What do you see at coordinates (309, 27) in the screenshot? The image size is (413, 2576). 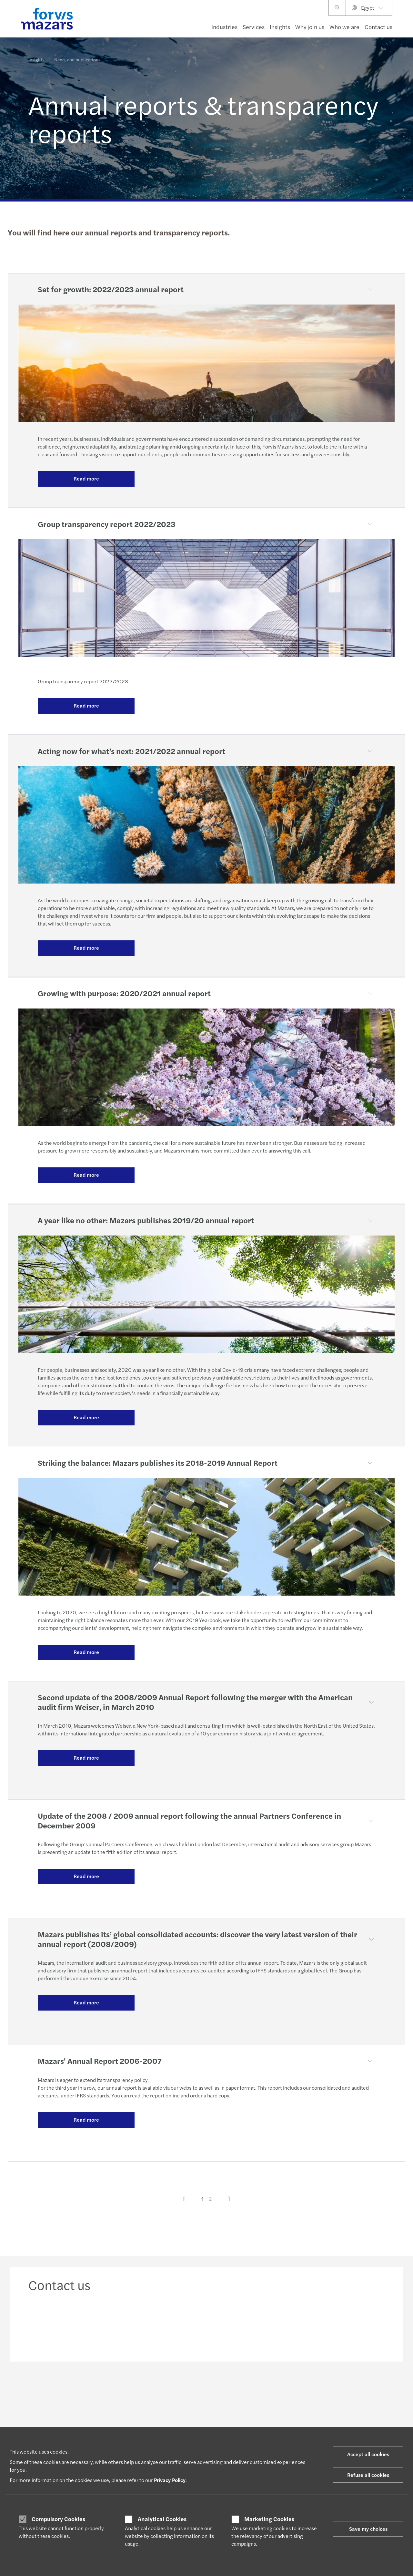 I see `Why join us` at bounding box center [309, 27].